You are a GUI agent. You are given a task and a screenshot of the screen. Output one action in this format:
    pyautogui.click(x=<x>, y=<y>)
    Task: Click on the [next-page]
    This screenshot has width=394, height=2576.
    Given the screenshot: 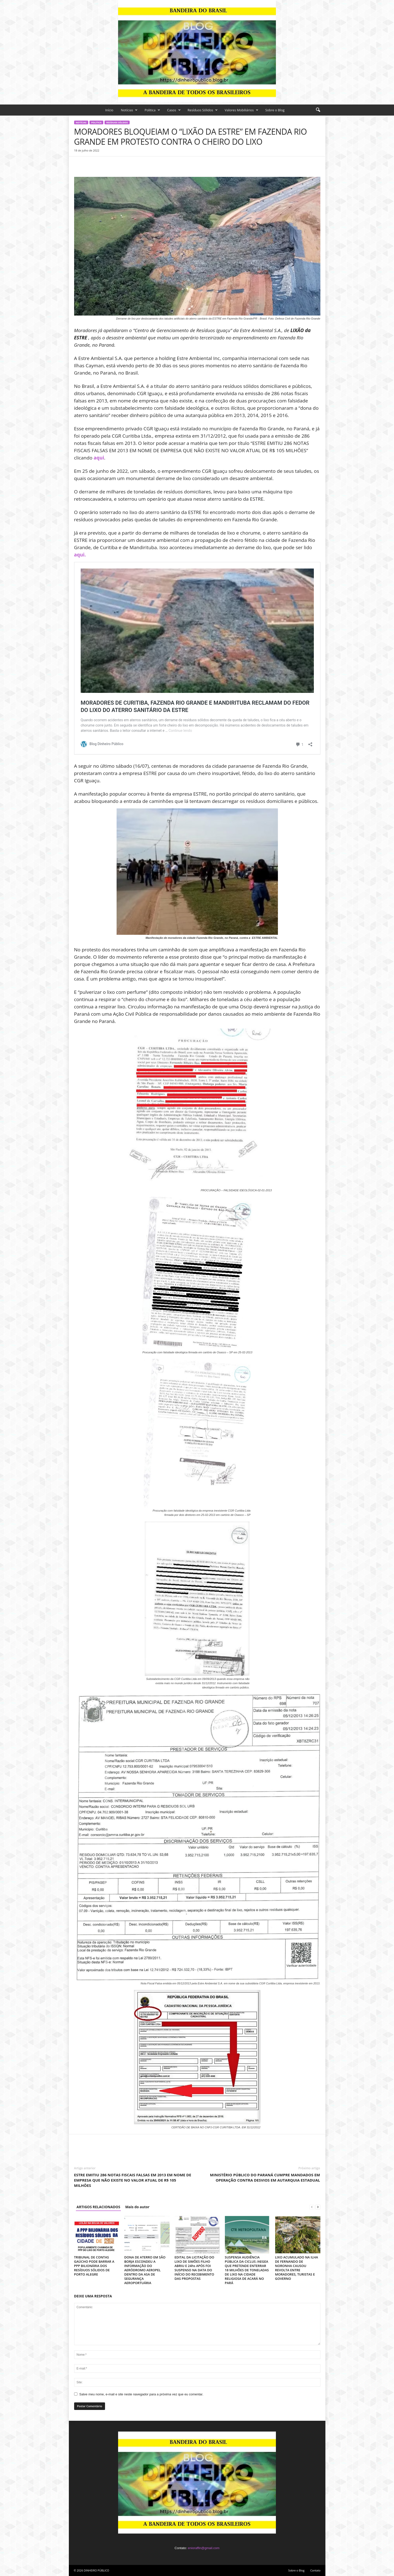 What is the action you would take?
    pyautogui.click(x=317, y=2206)
    